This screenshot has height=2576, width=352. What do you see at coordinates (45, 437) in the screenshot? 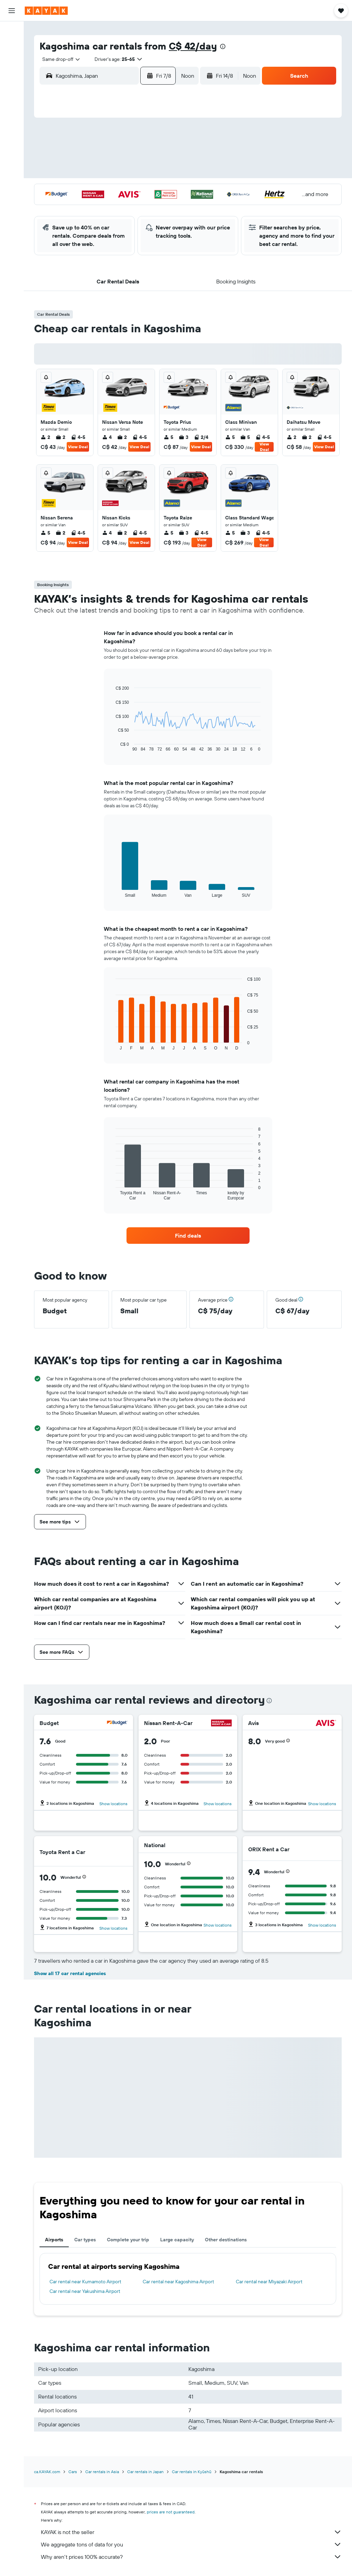
I see `2 [listitem]` at bounding box center [45, 437].